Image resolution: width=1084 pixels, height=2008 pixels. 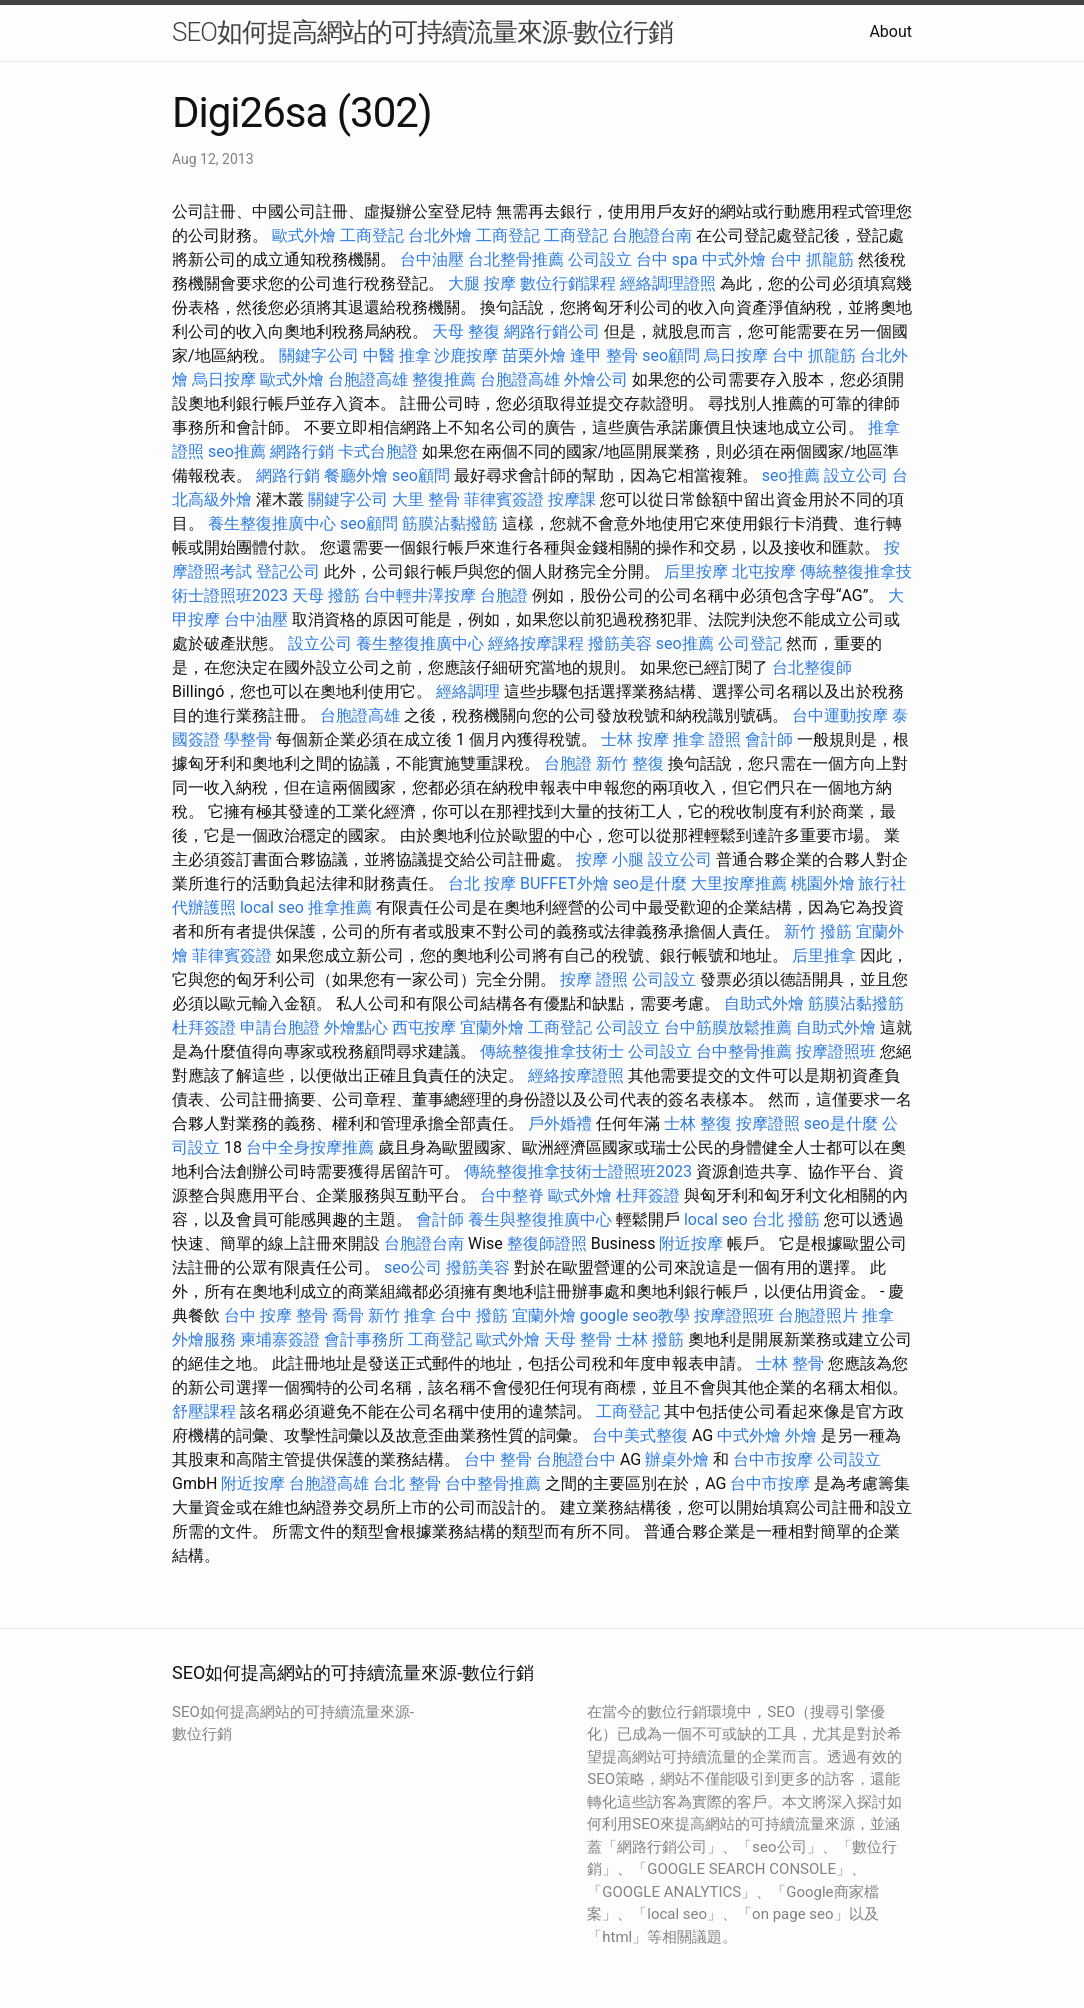 What do you see at coordinates (474, 1315) in the screenshot?
I see `台中 撥筋` at bounding box center [474, 1315].